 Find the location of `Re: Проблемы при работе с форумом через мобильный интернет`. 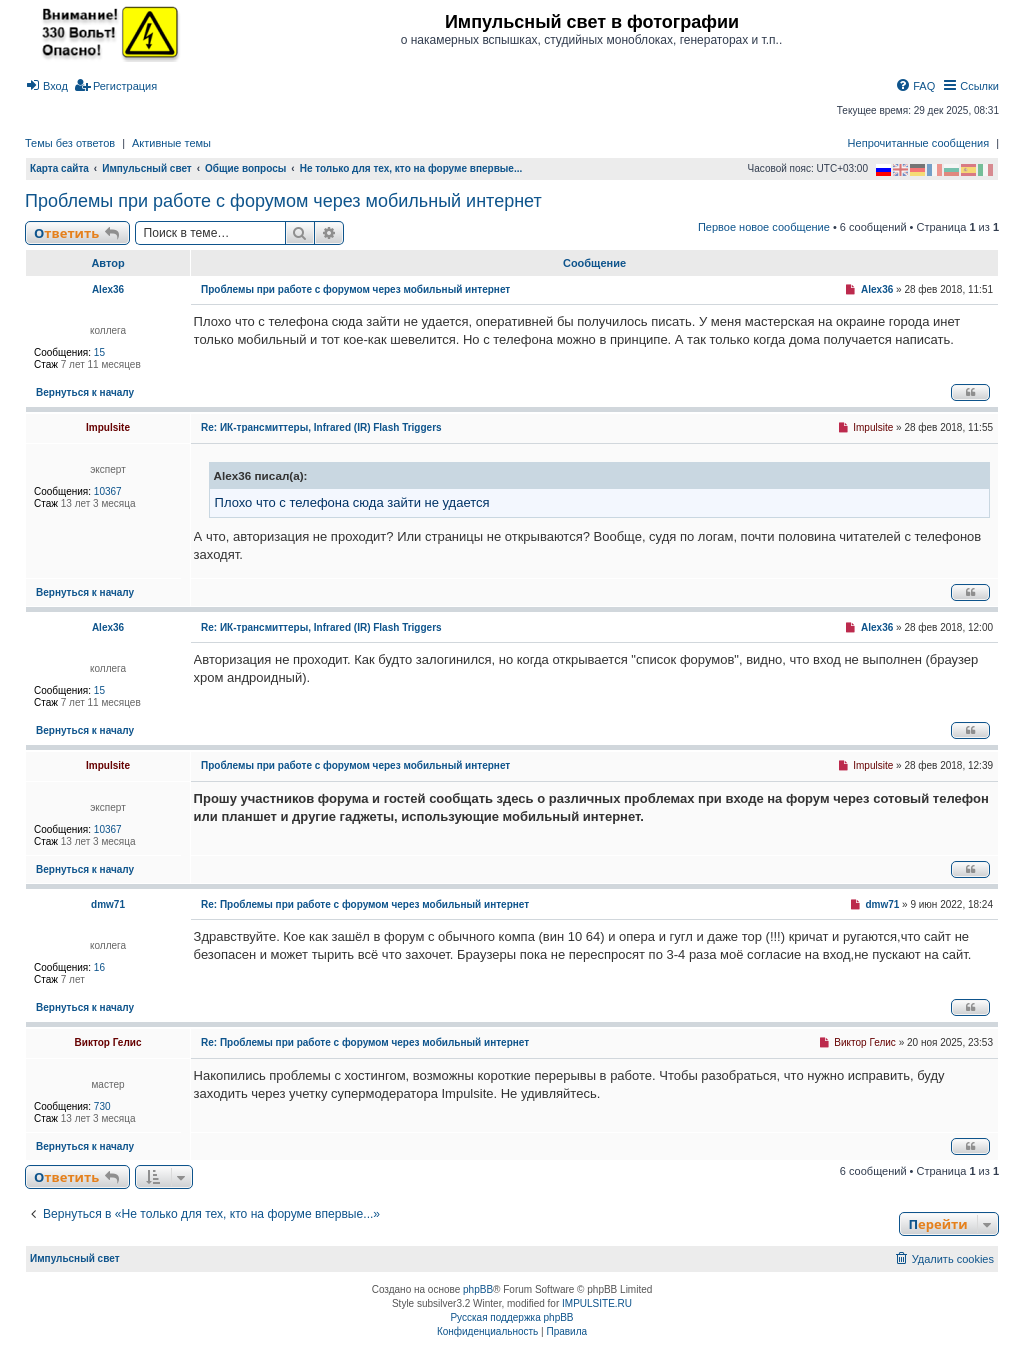

Re: Проблемы при работе с форумом через мобильный интернет is located at coordinates (365, 904).